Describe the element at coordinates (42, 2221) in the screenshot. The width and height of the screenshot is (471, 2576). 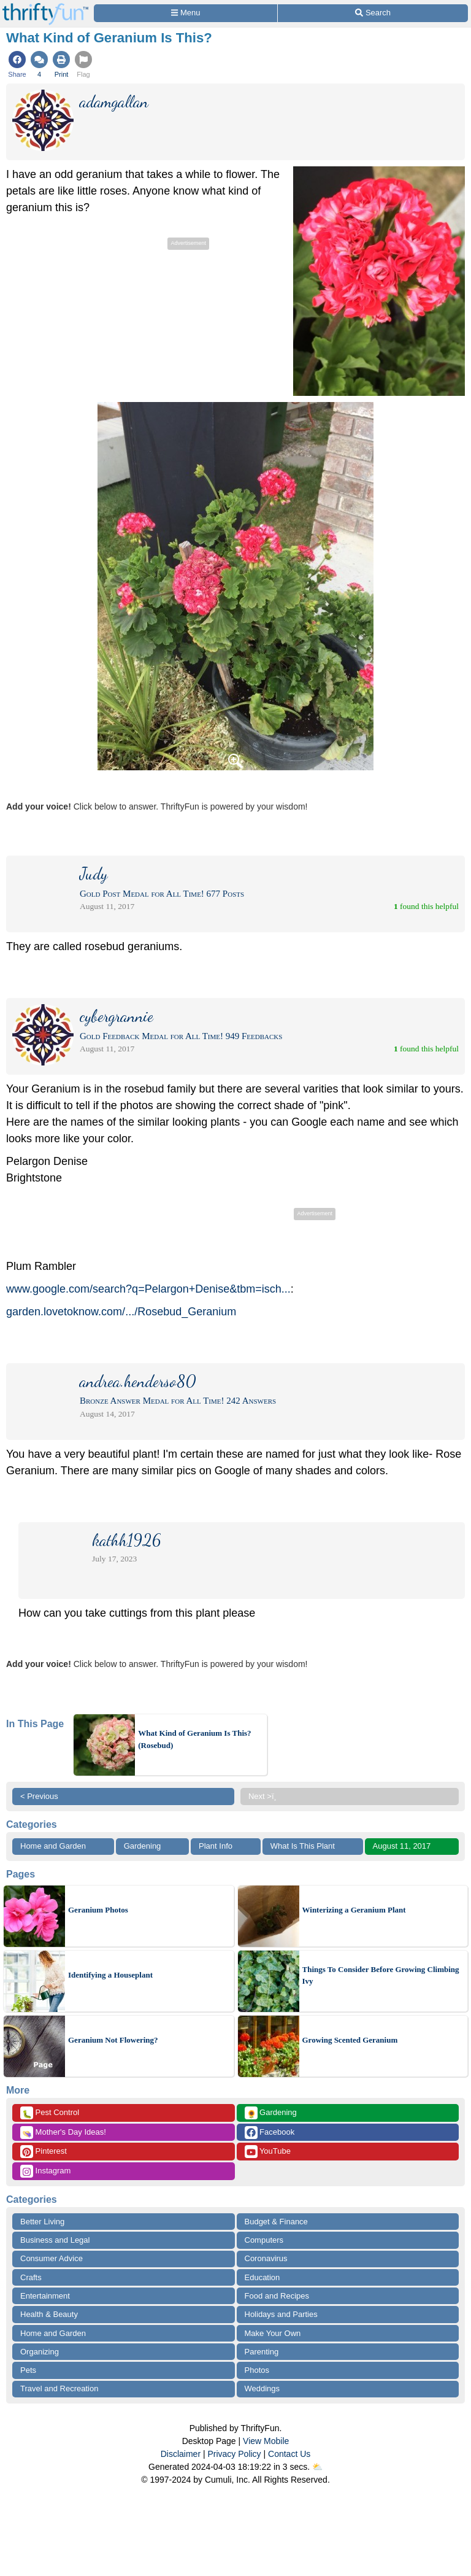
I see `Better Living` at that location.